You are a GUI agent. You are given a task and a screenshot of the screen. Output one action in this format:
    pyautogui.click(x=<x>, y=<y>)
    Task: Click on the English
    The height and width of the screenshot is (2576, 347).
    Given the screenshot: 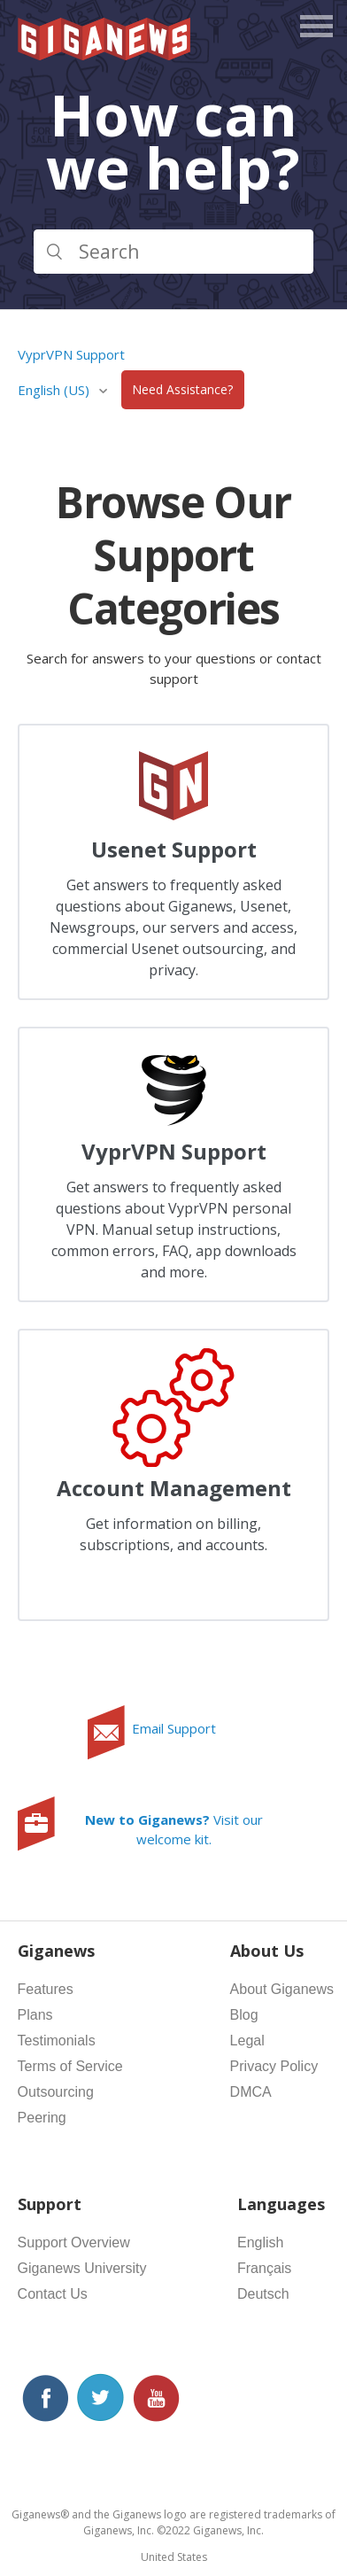 What is the action you would take?
    pyautogui.click(x=260, y=2242)
    